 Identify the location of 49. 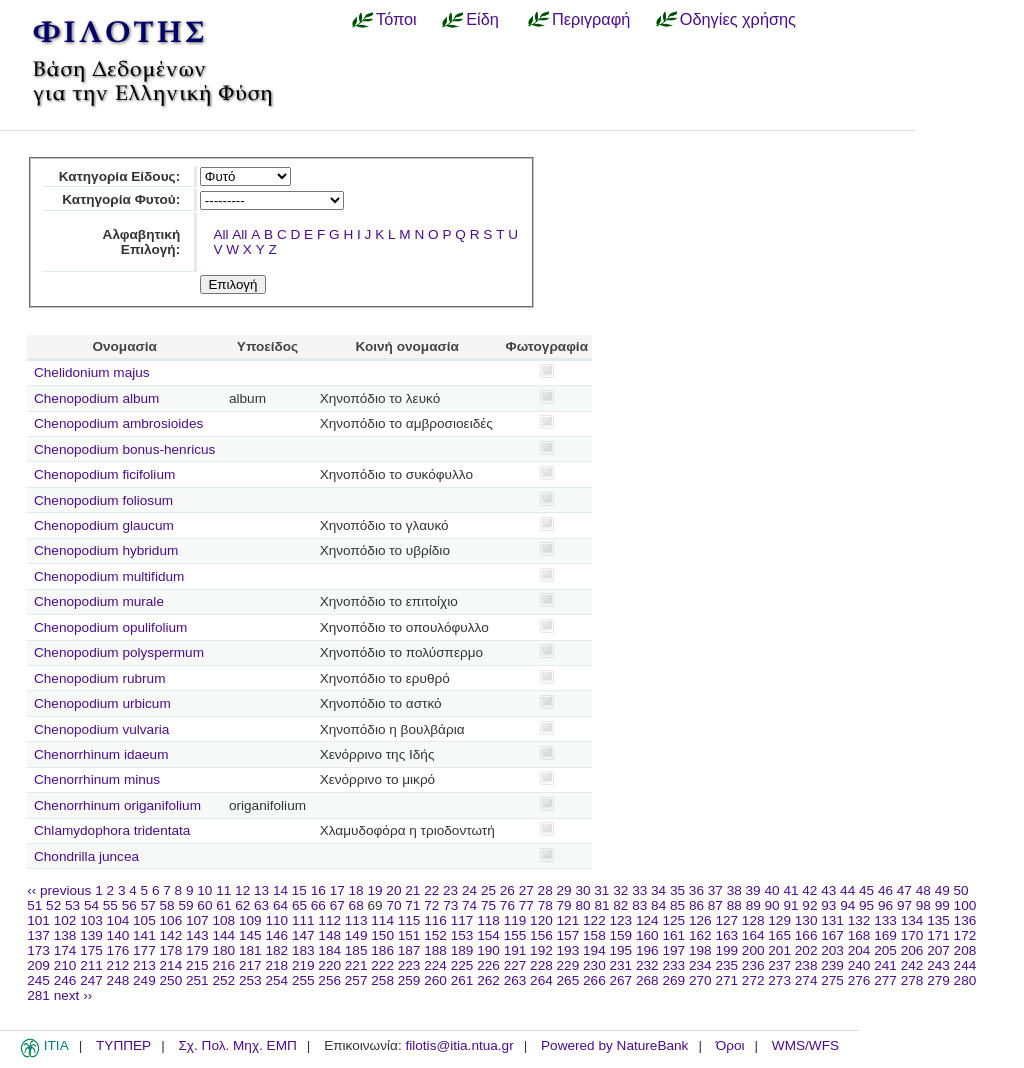
(942, 890).